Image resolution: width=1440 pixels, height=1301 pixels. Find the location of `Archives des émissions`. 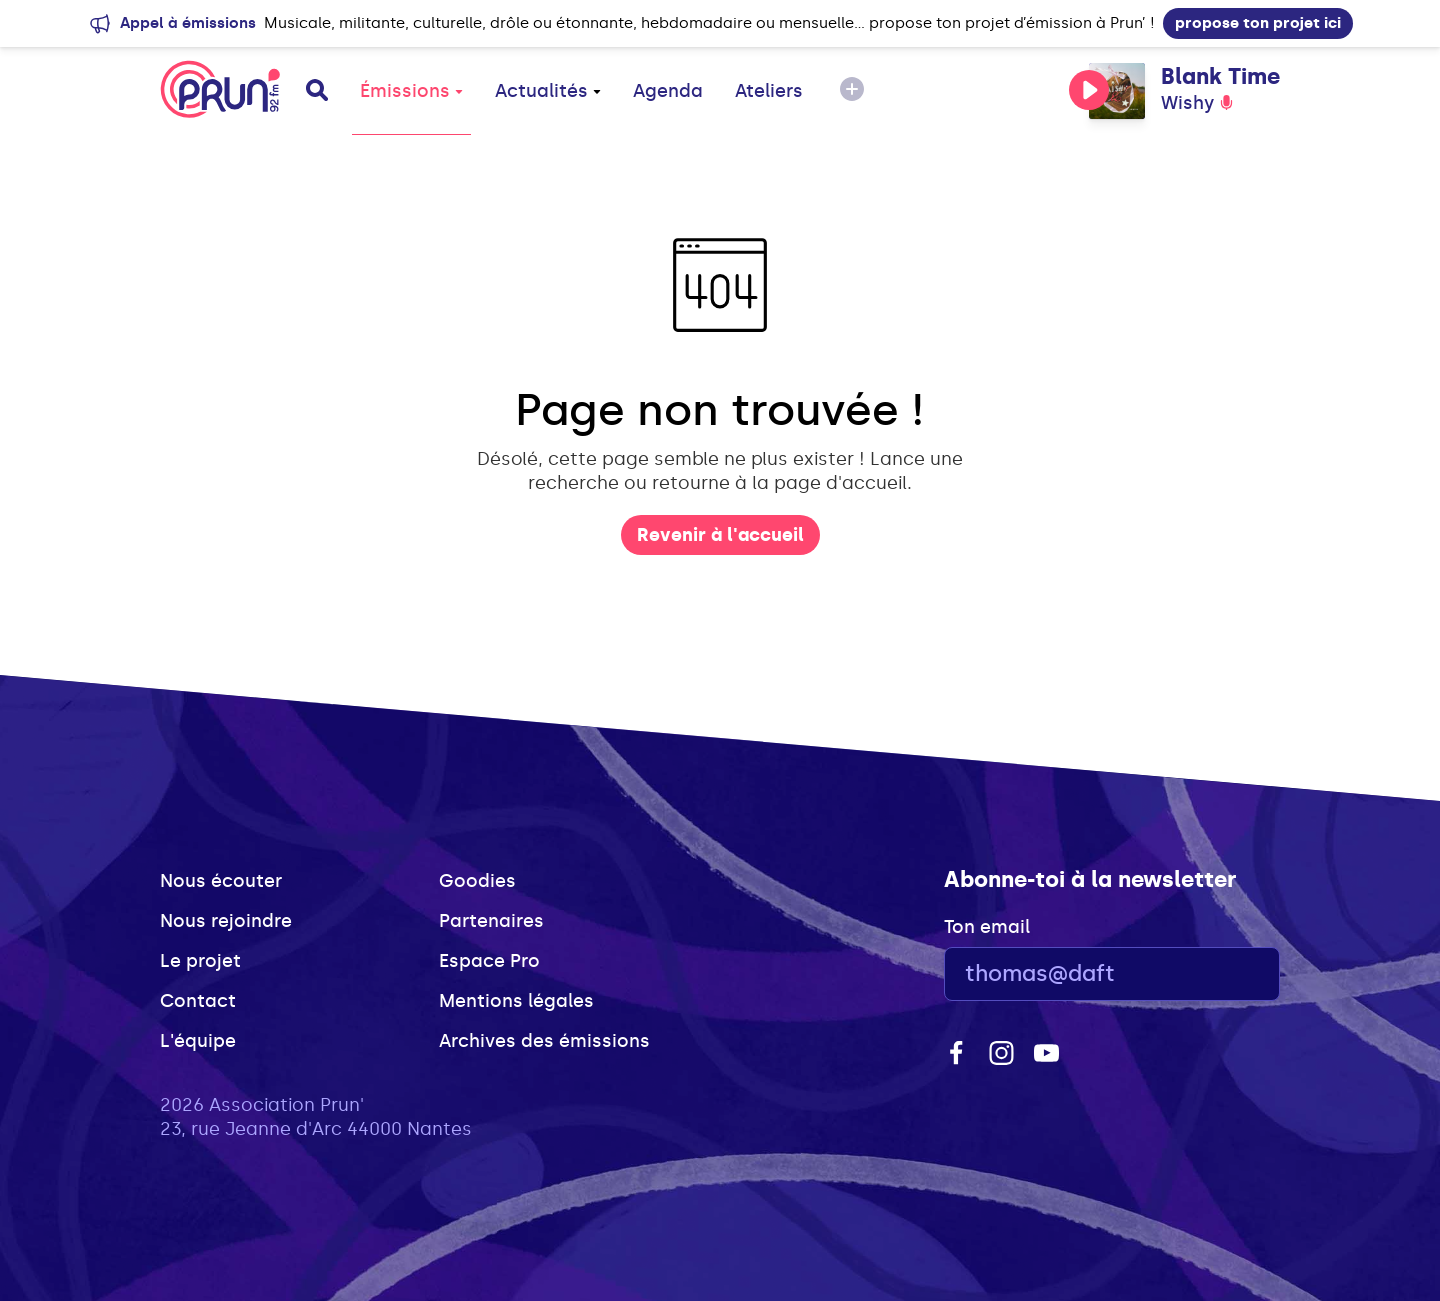

Archives des émissions is located at coordinates (544, 1041).